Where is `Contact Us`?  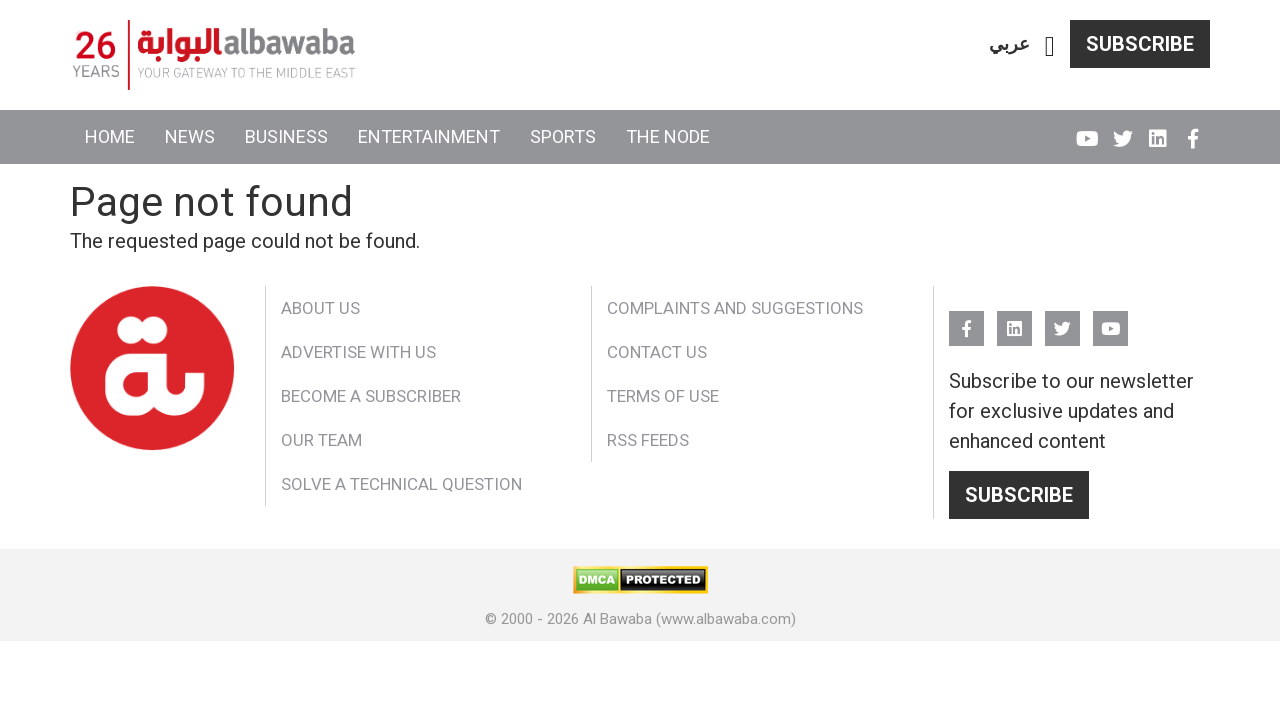
Contact Us is located at coordinates (657, 352).